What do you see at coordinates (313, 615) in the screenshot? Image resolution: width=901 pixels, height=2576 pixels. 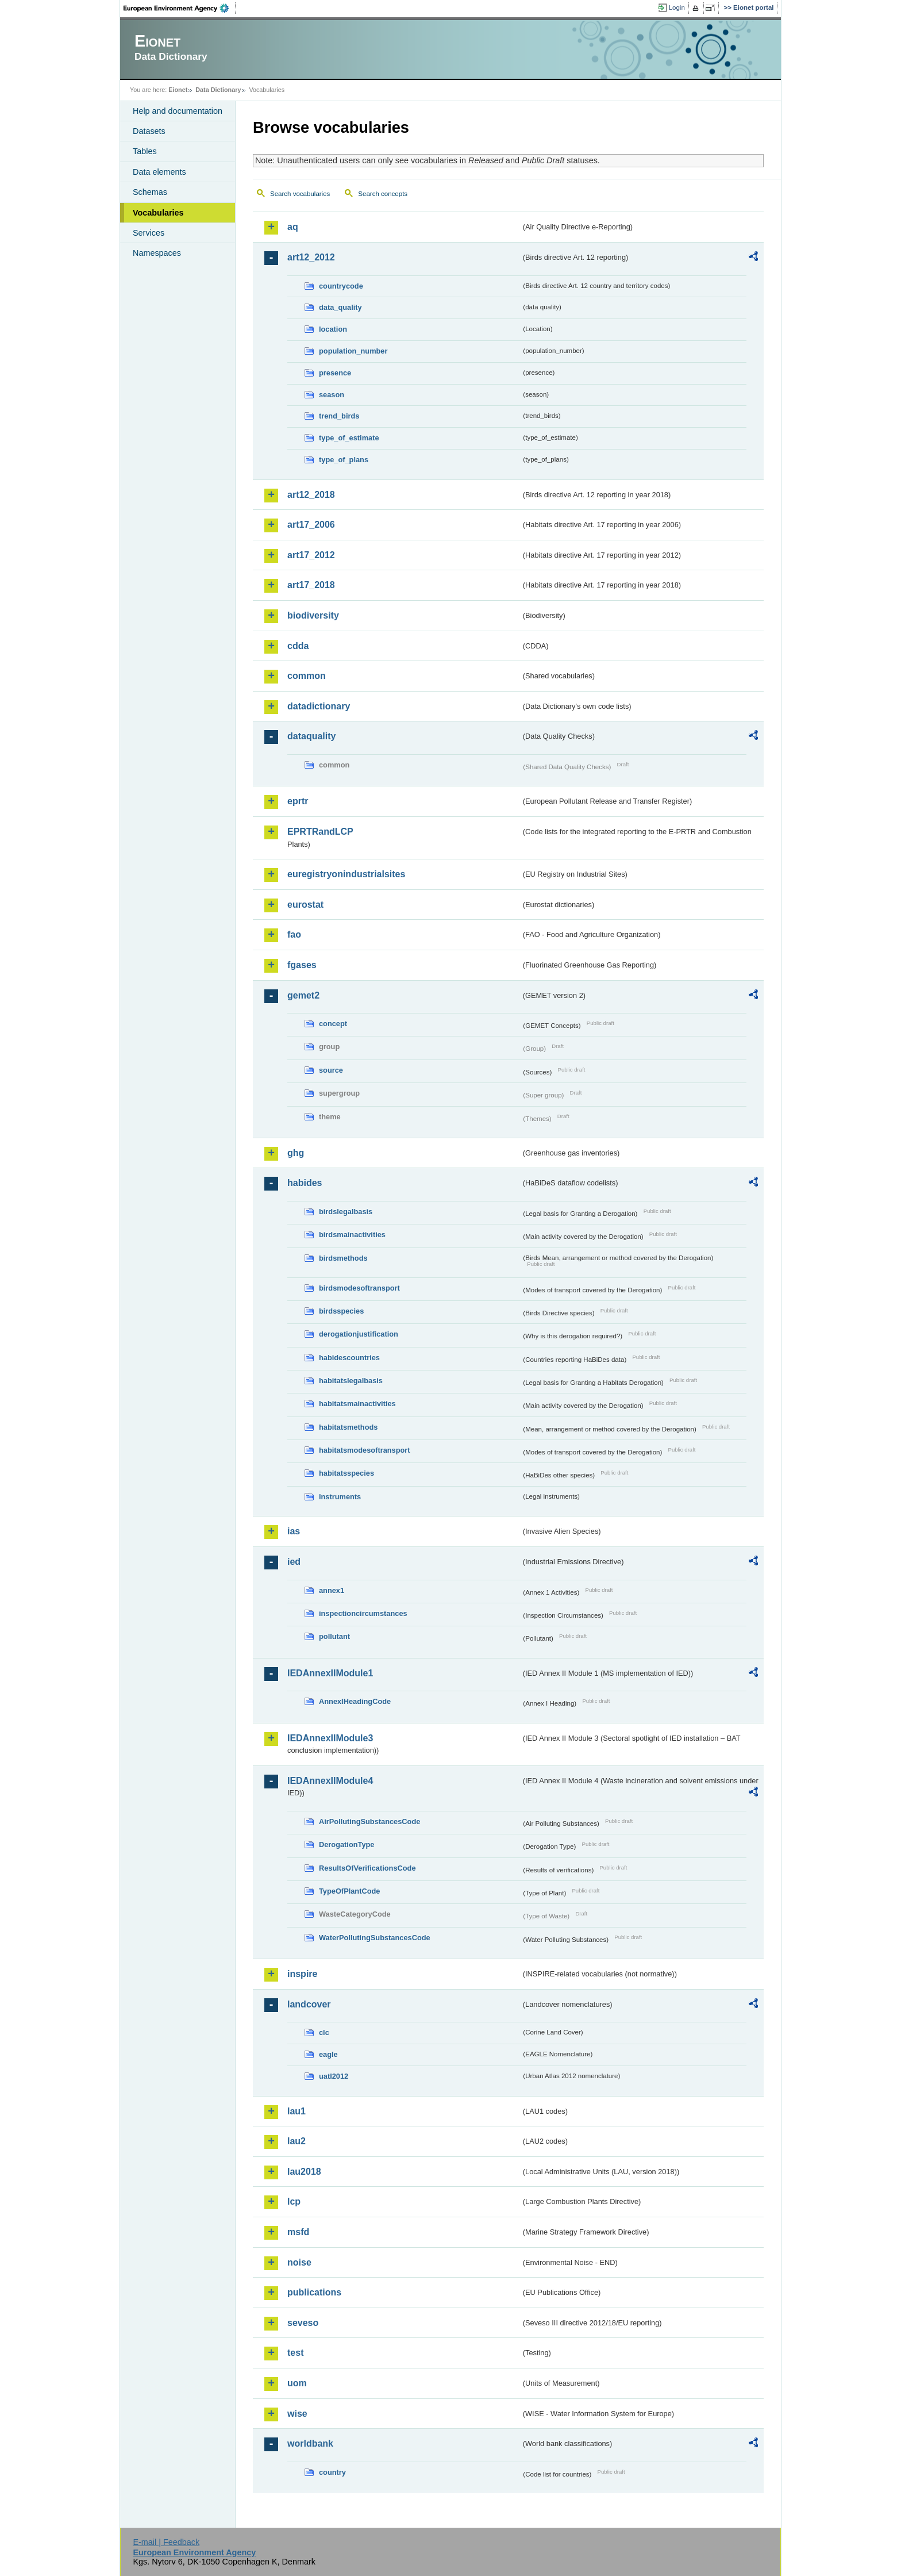 I see `biodiversity` at bounding box center [313, 615].